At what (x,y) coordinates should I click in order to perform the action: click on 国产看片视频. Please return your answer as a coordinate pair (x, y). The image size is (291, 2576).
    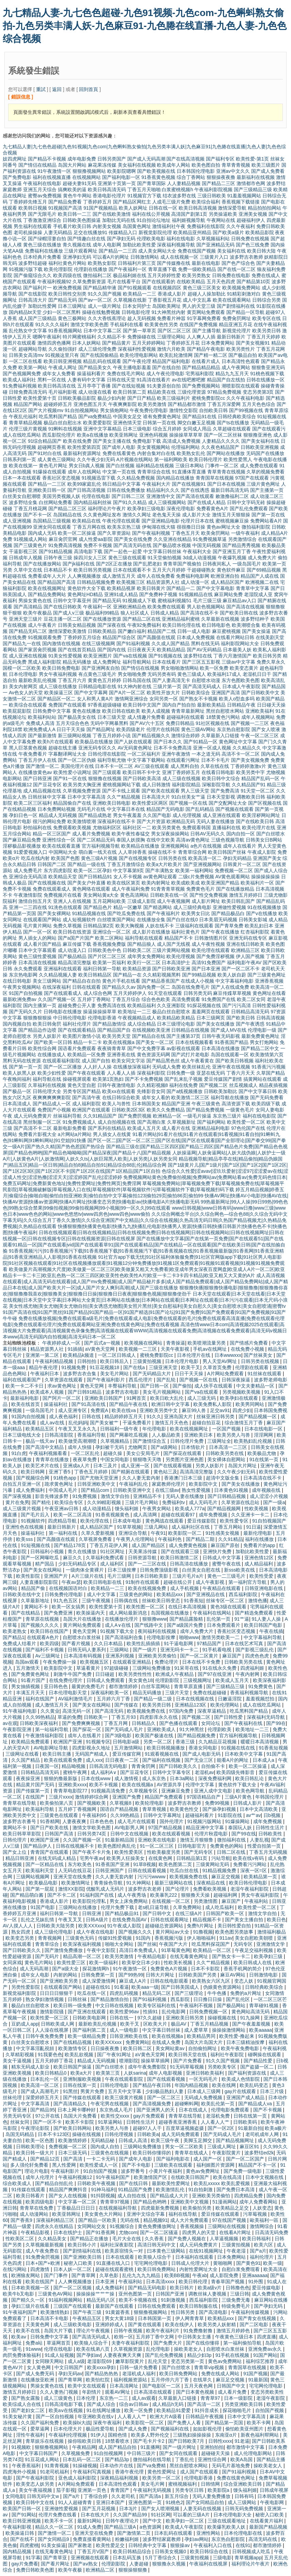
    Looking at the image, I should click on (77, 1643).